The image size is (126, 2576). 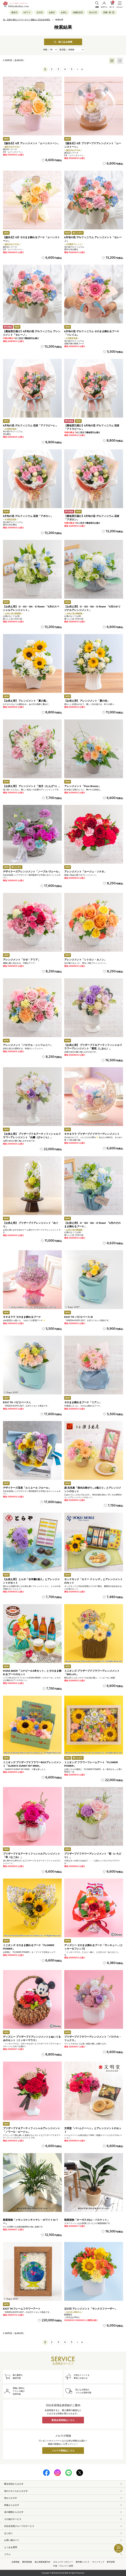 What do you see at coordinates (82, 1402) in the screenshot?
I see `そのまま飾れるブーケ「リアン」` at bounding box center [82, 1402].